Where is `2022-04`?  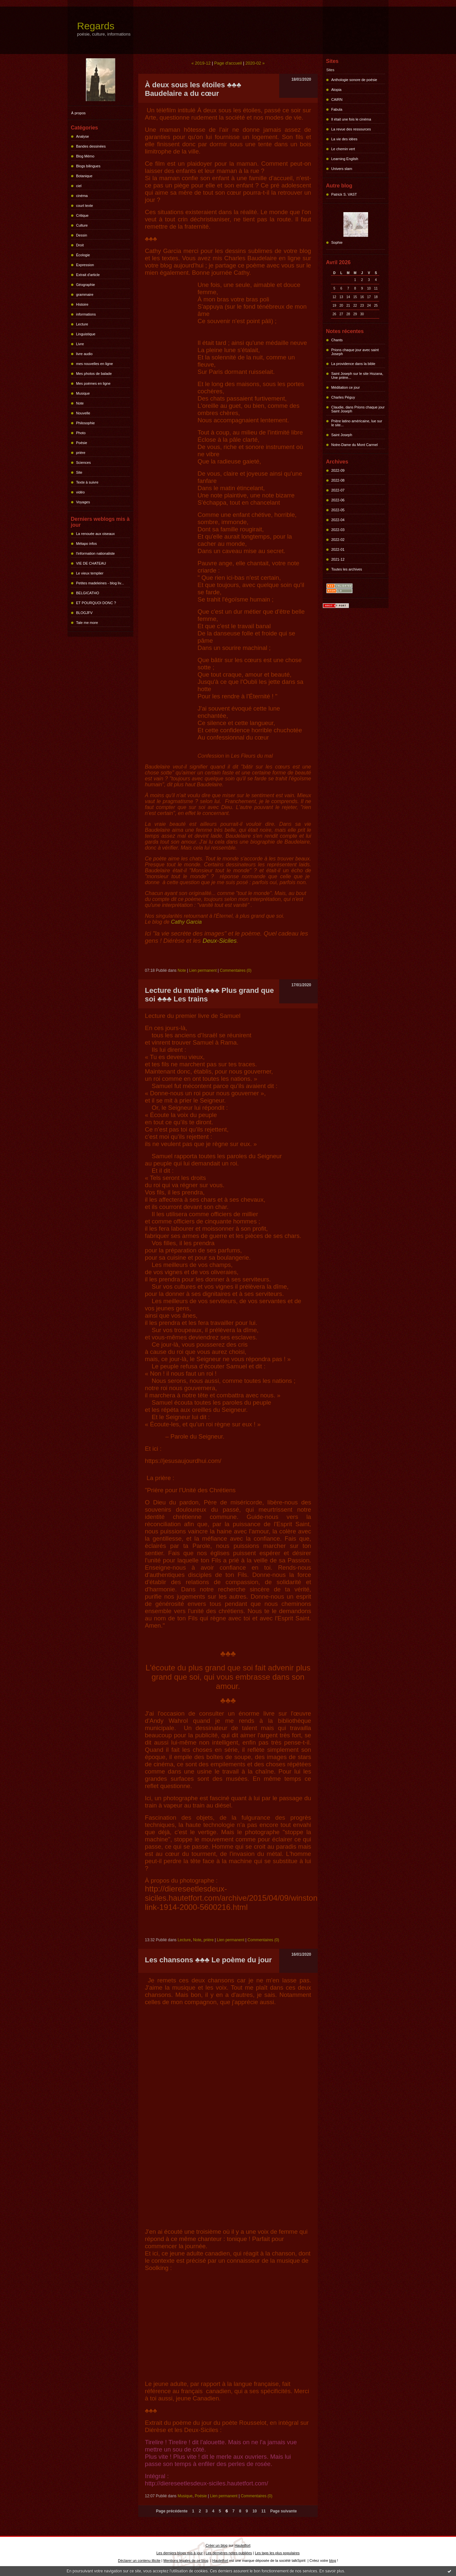
2022-04 is located at coordinates (337, 520).